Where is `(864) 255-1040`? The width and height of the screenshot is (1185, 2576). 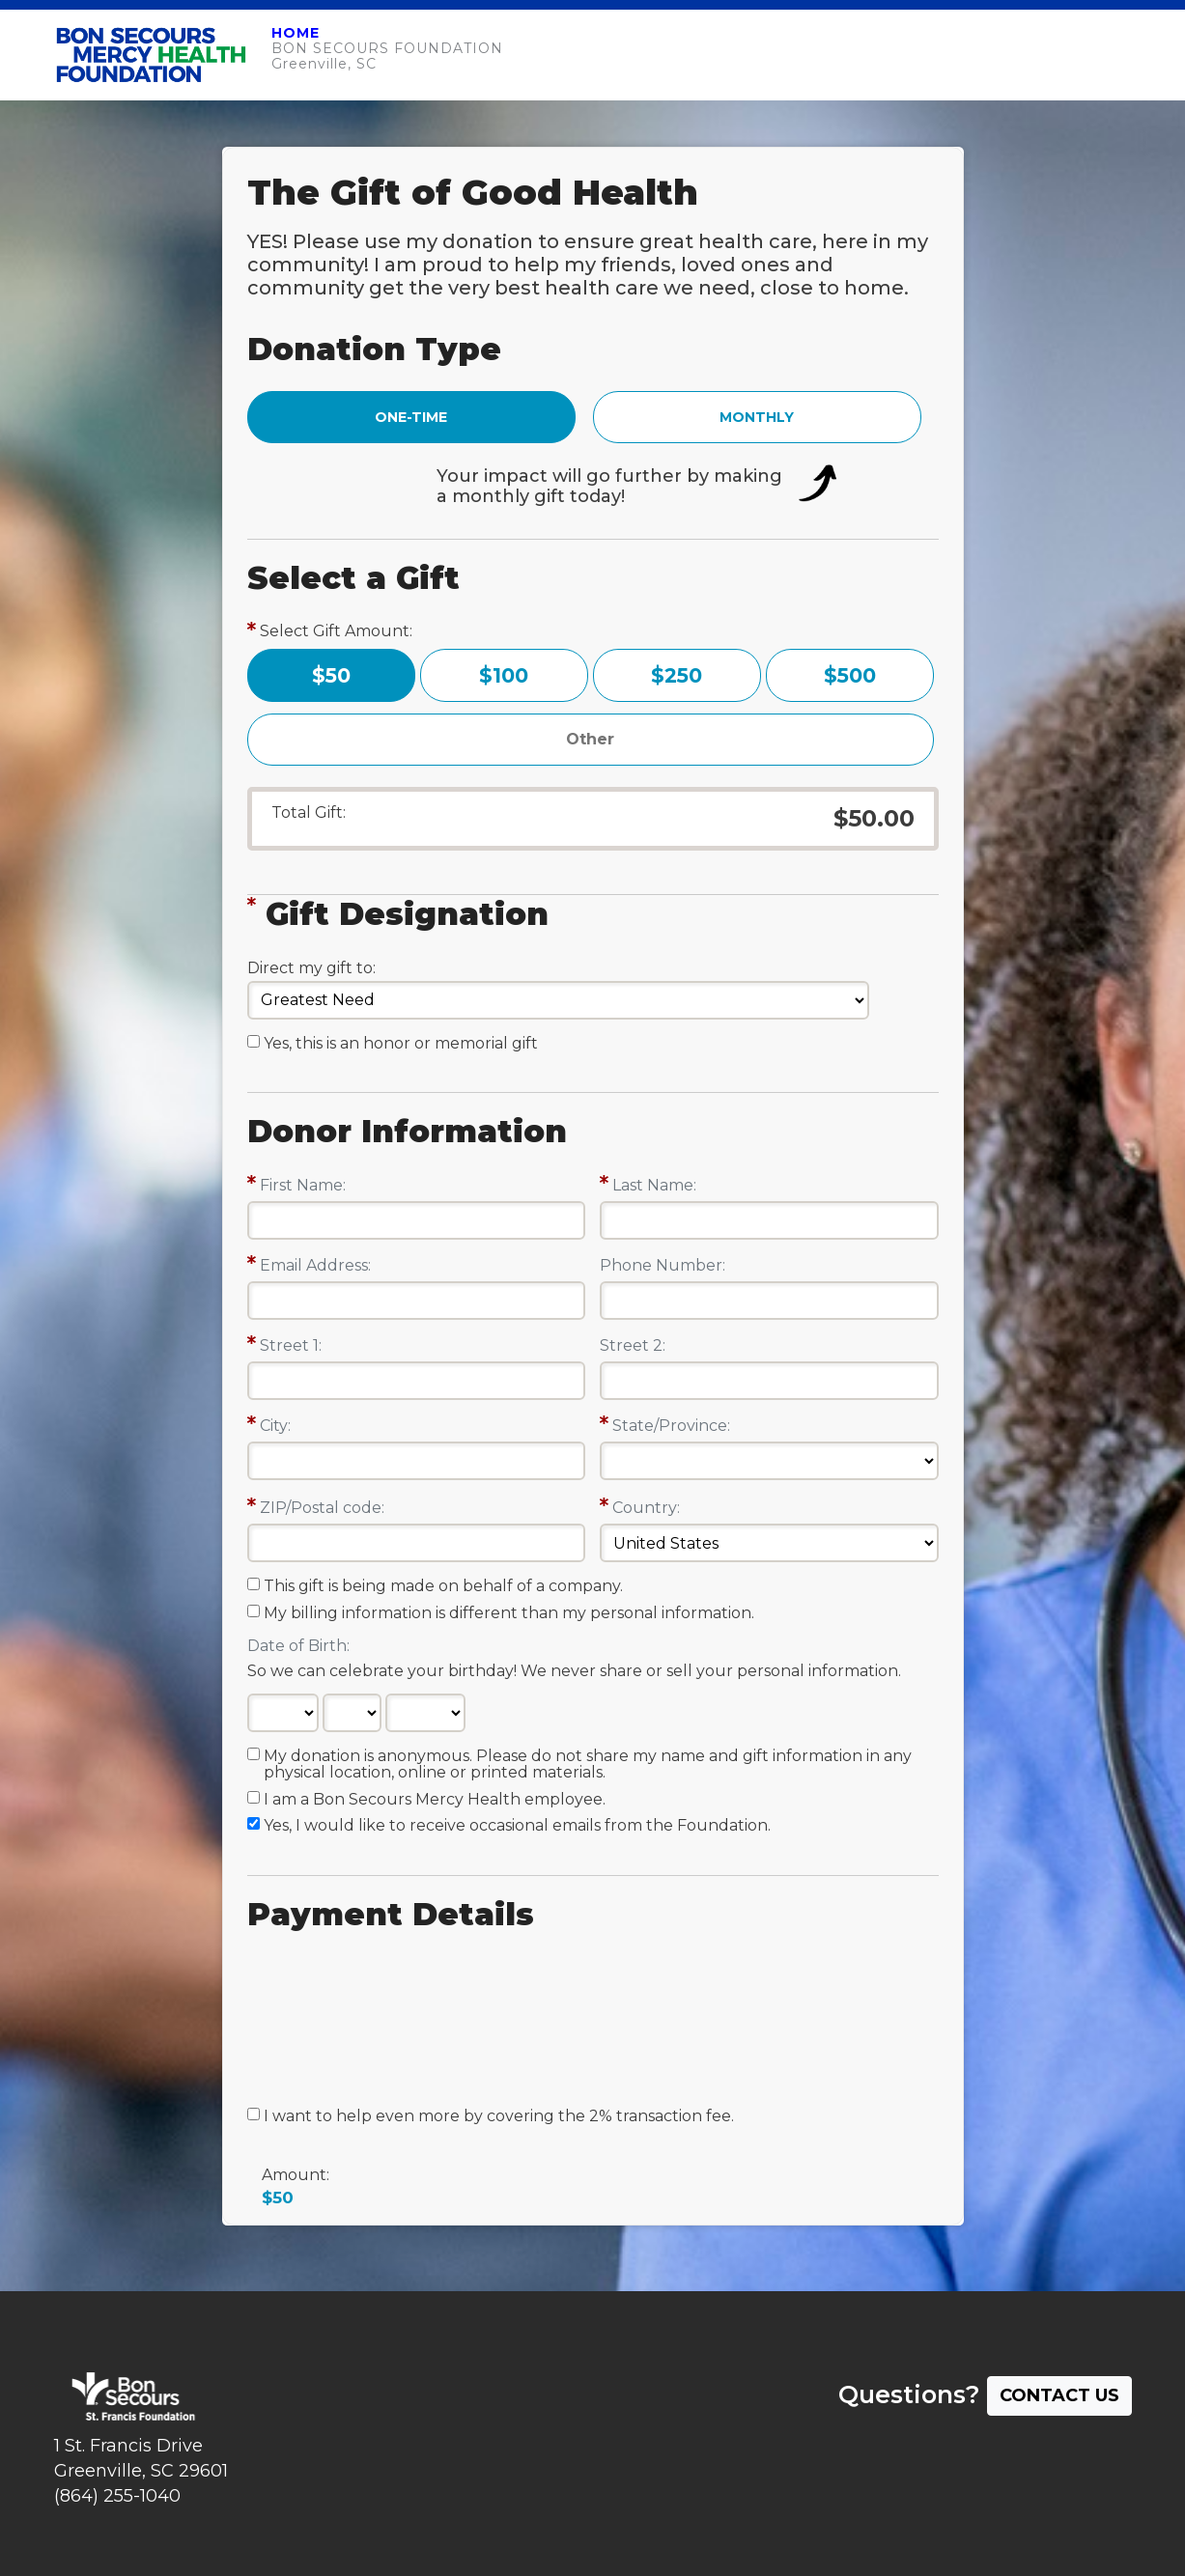
(864) 255-1040 is located at coordinates (117, 2495).